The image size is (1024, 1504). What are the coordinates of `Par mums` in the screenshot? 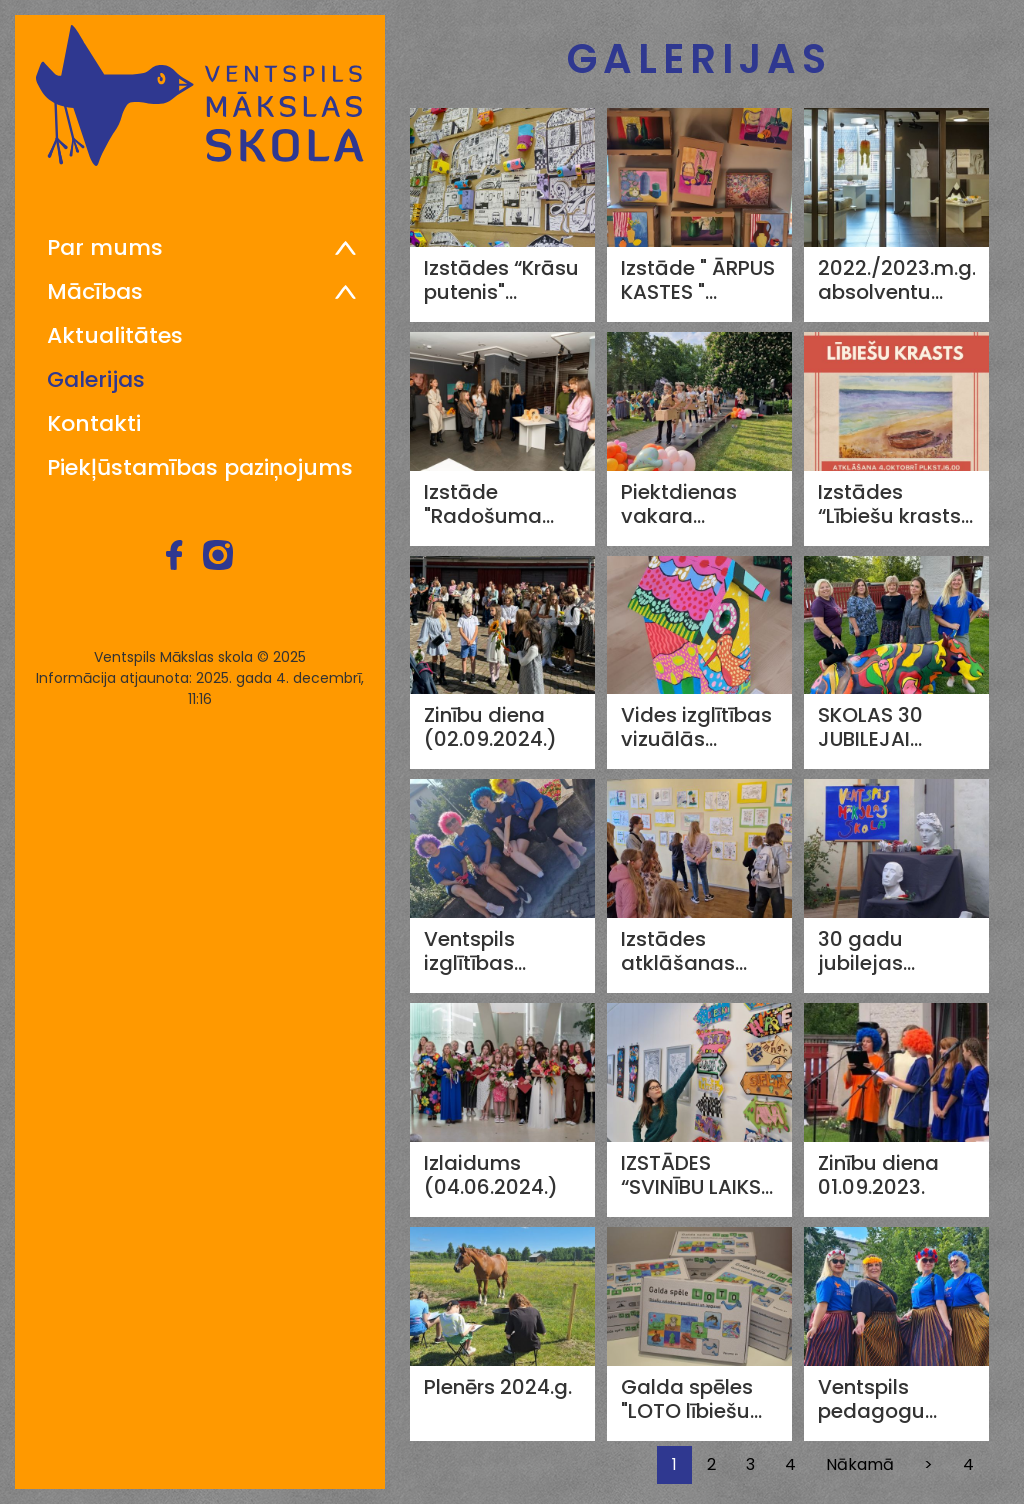 It's located at (105, 248).